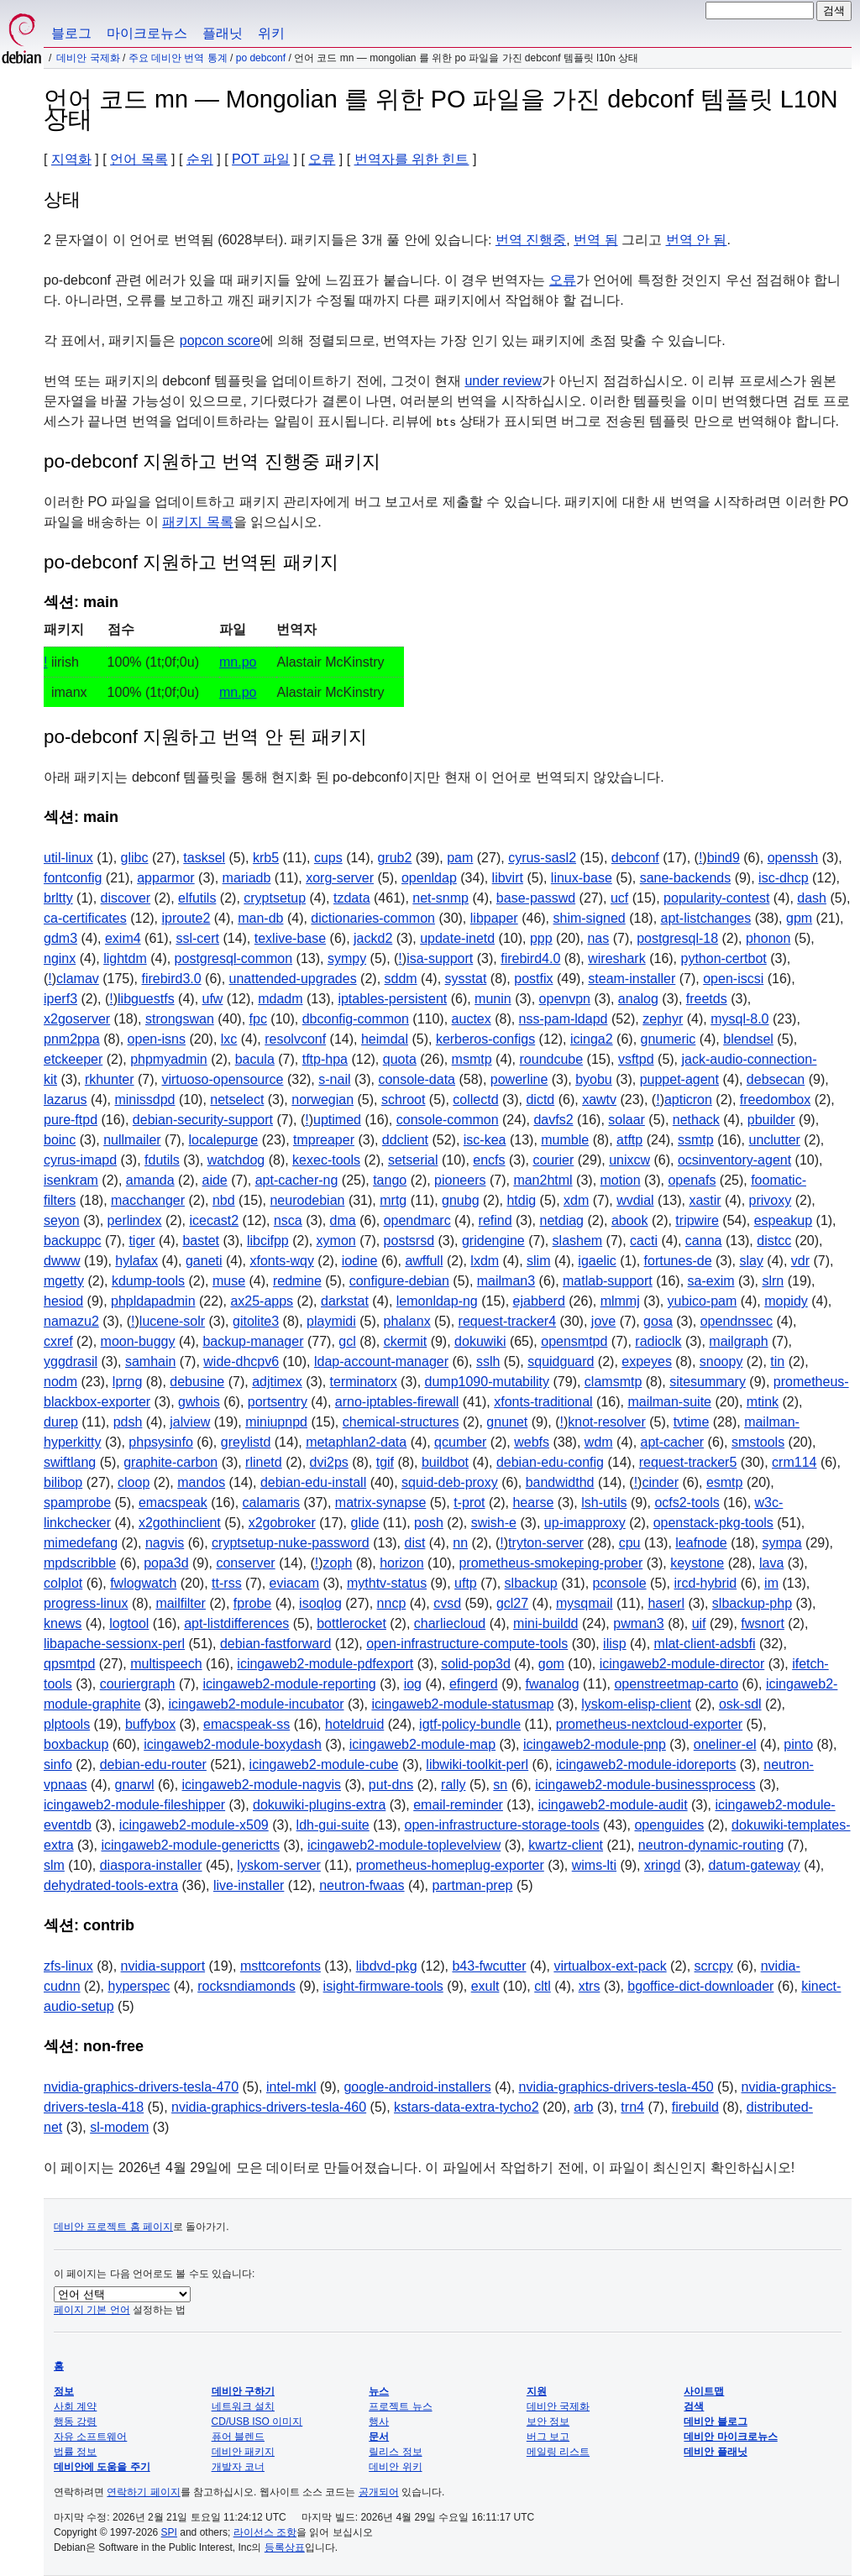  I want to click on lucene-solr, so click(172, 1321).